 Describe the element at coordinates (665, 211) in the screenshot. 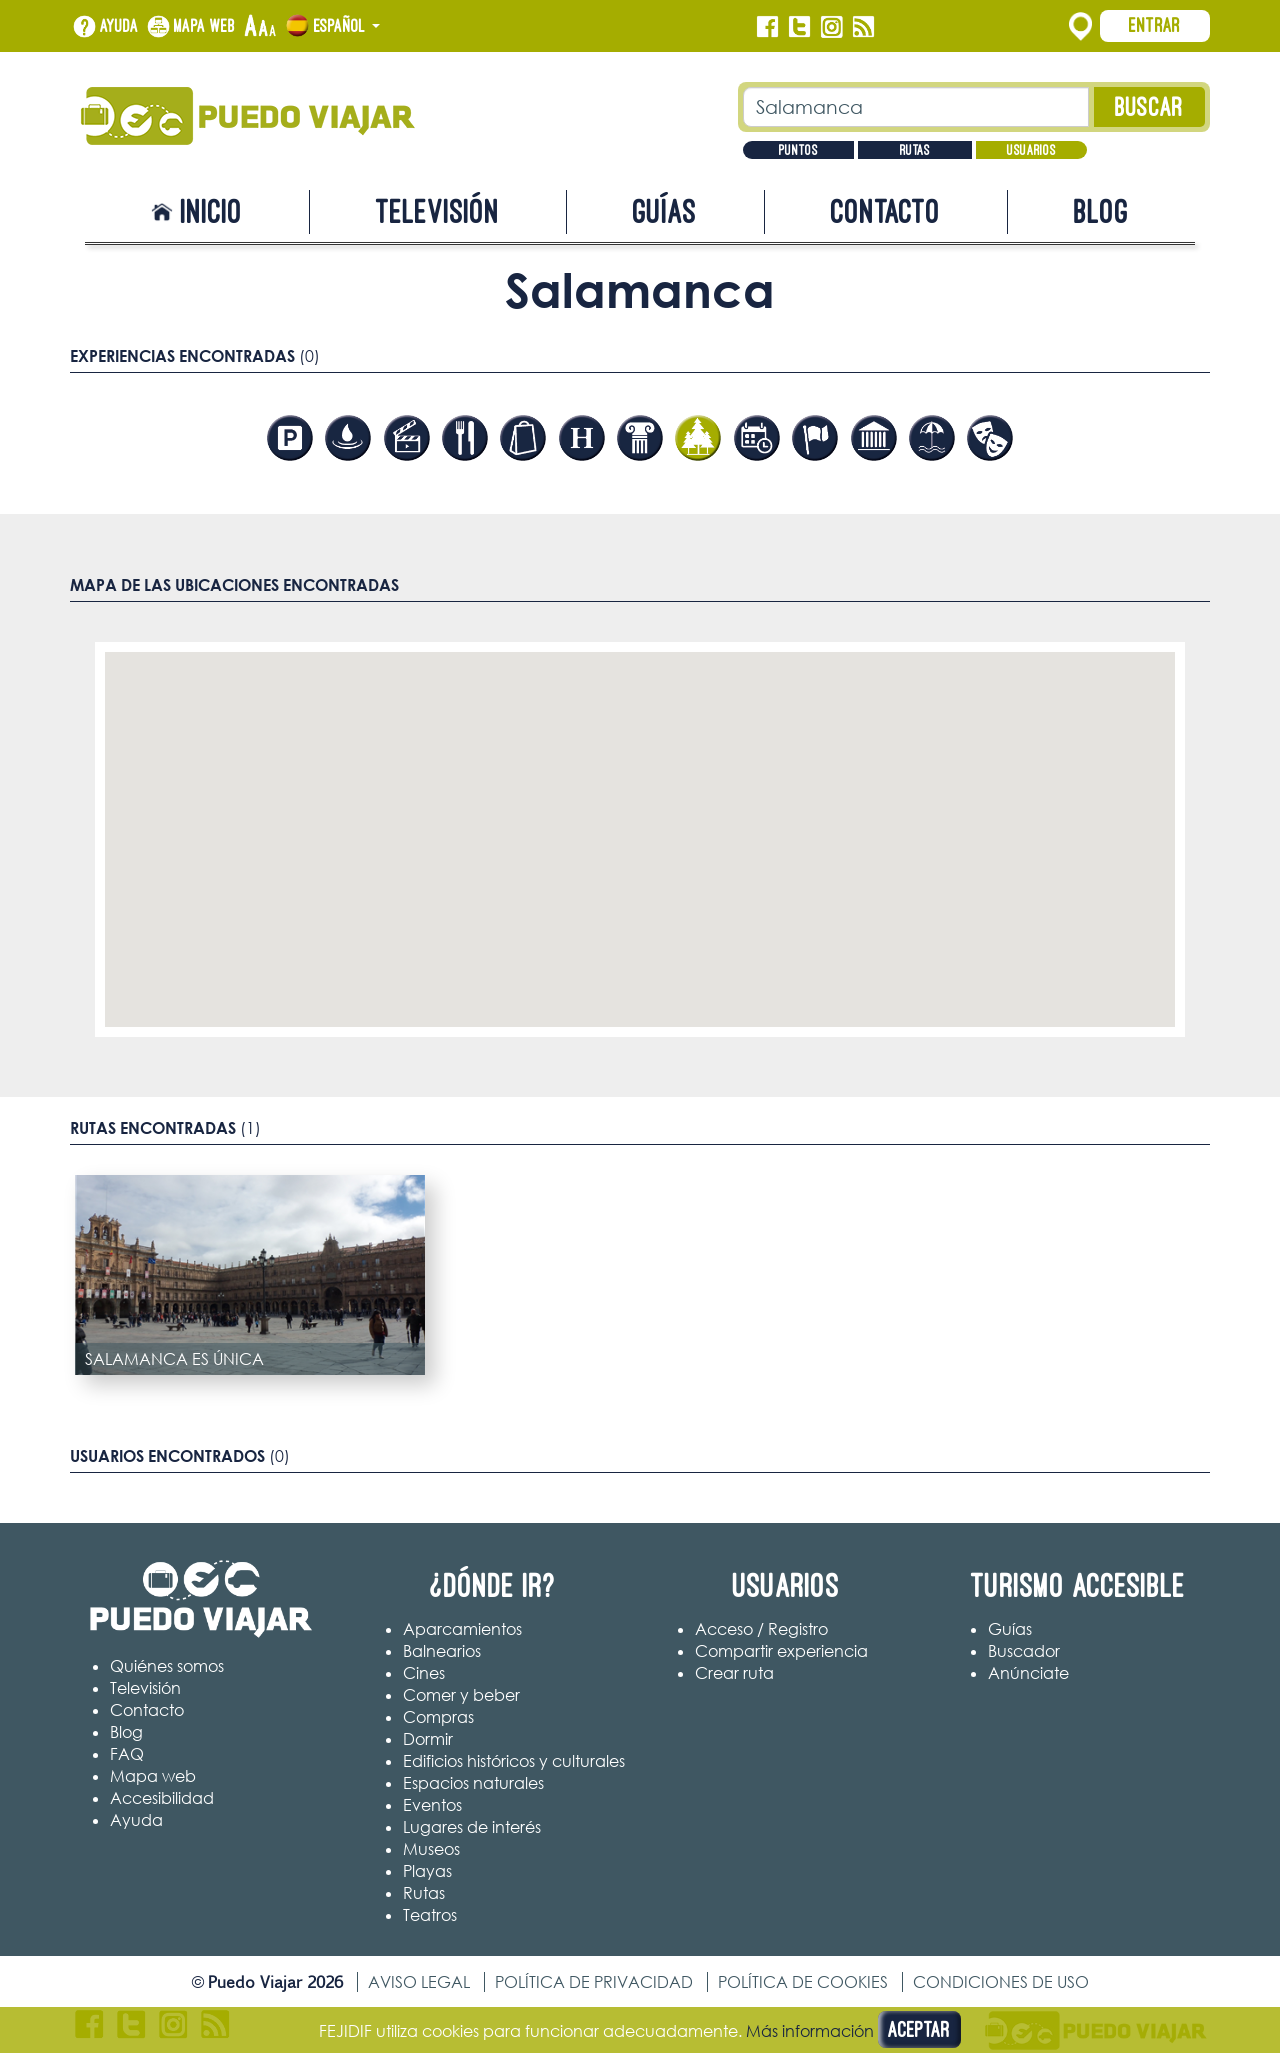

I see `Guías` at that location.